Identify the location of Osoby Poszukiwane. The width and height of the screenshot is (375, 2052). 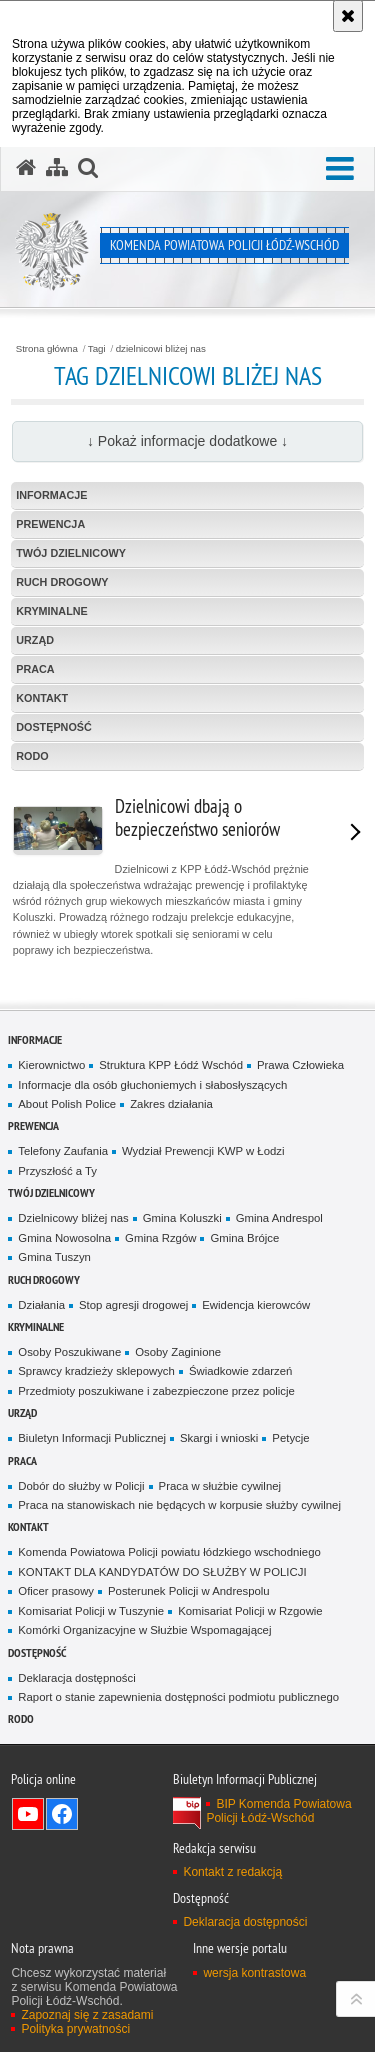
(69, 1352).